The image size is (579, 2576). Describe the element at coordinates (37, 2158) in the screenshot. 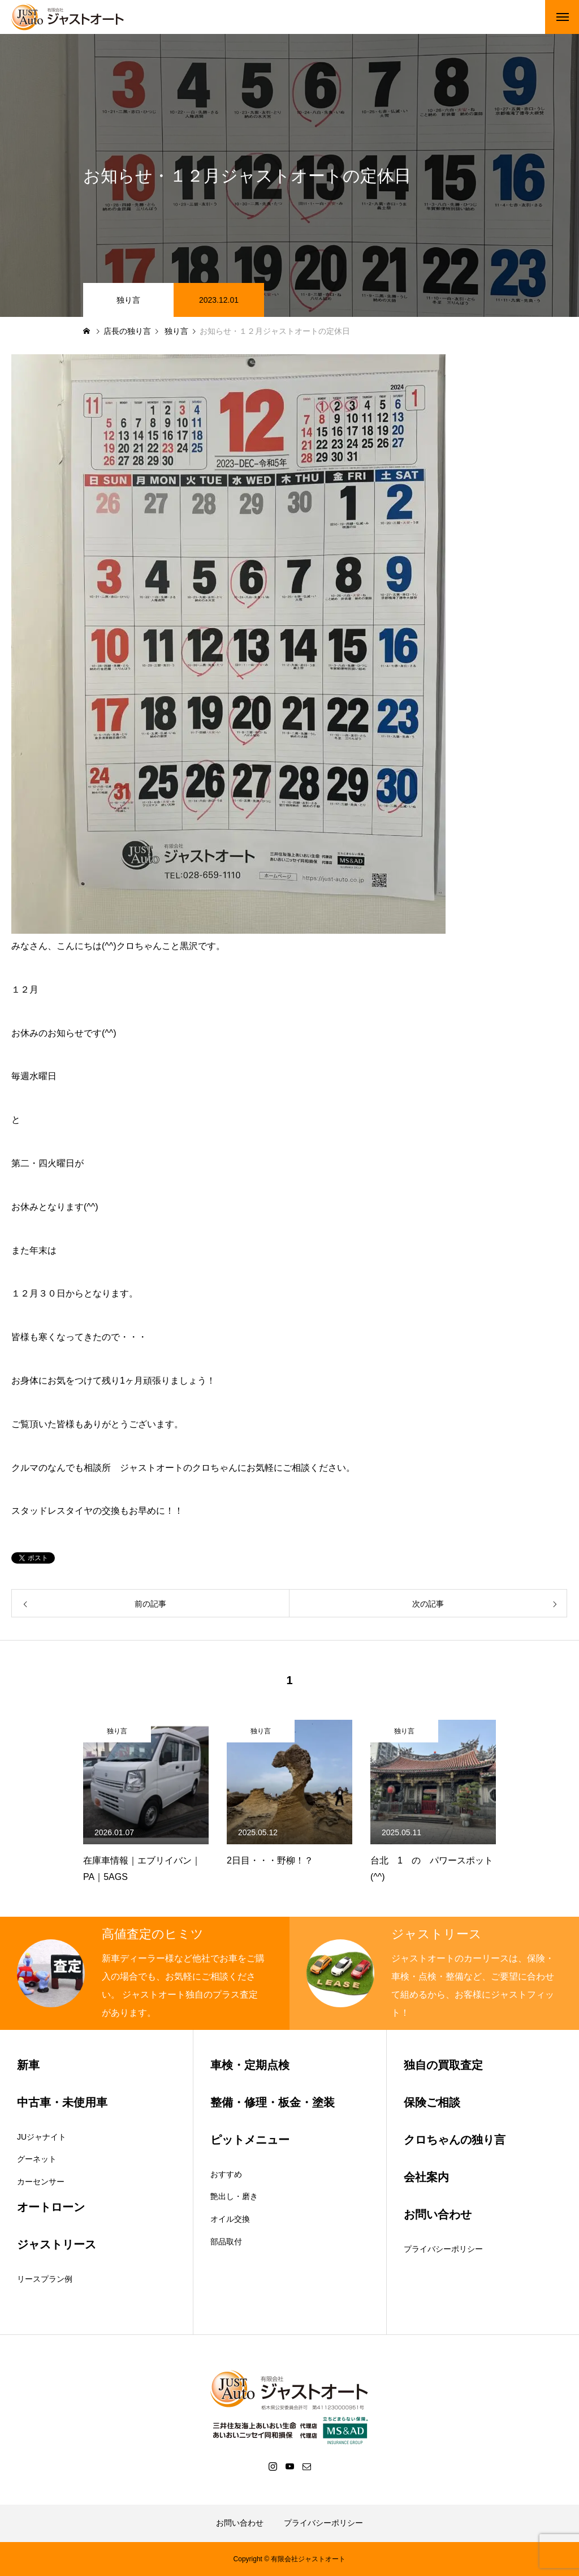

I see `グーネット` at that location.